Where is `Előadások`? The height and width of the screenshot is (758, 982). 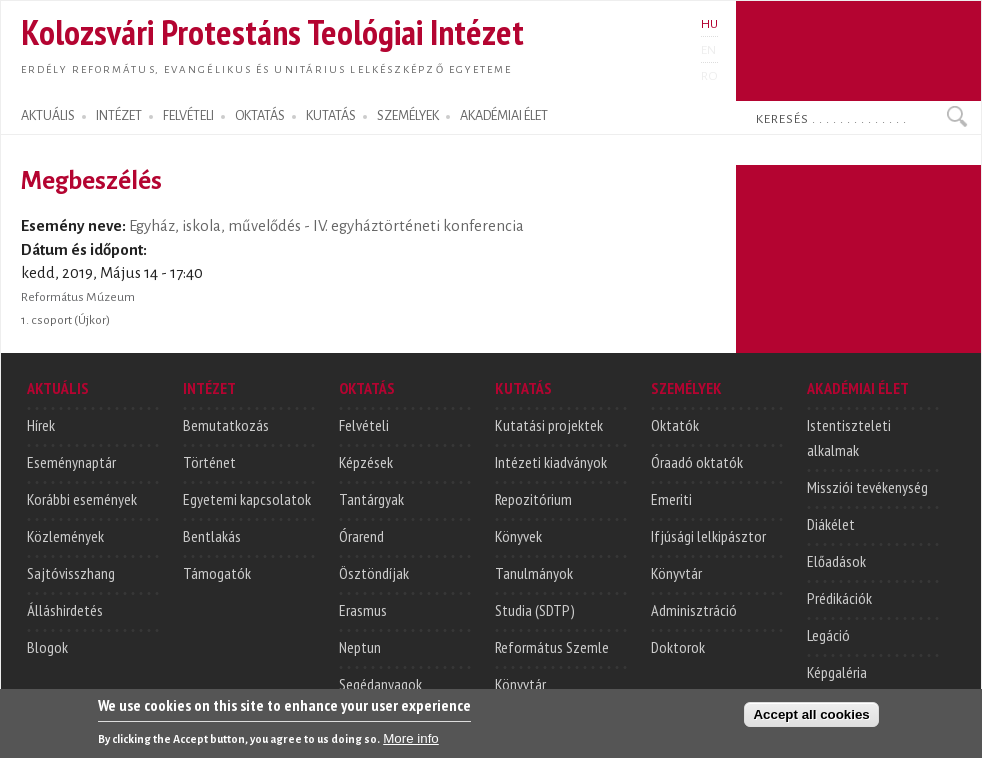 Előadások is located at coordinates (836, 561).